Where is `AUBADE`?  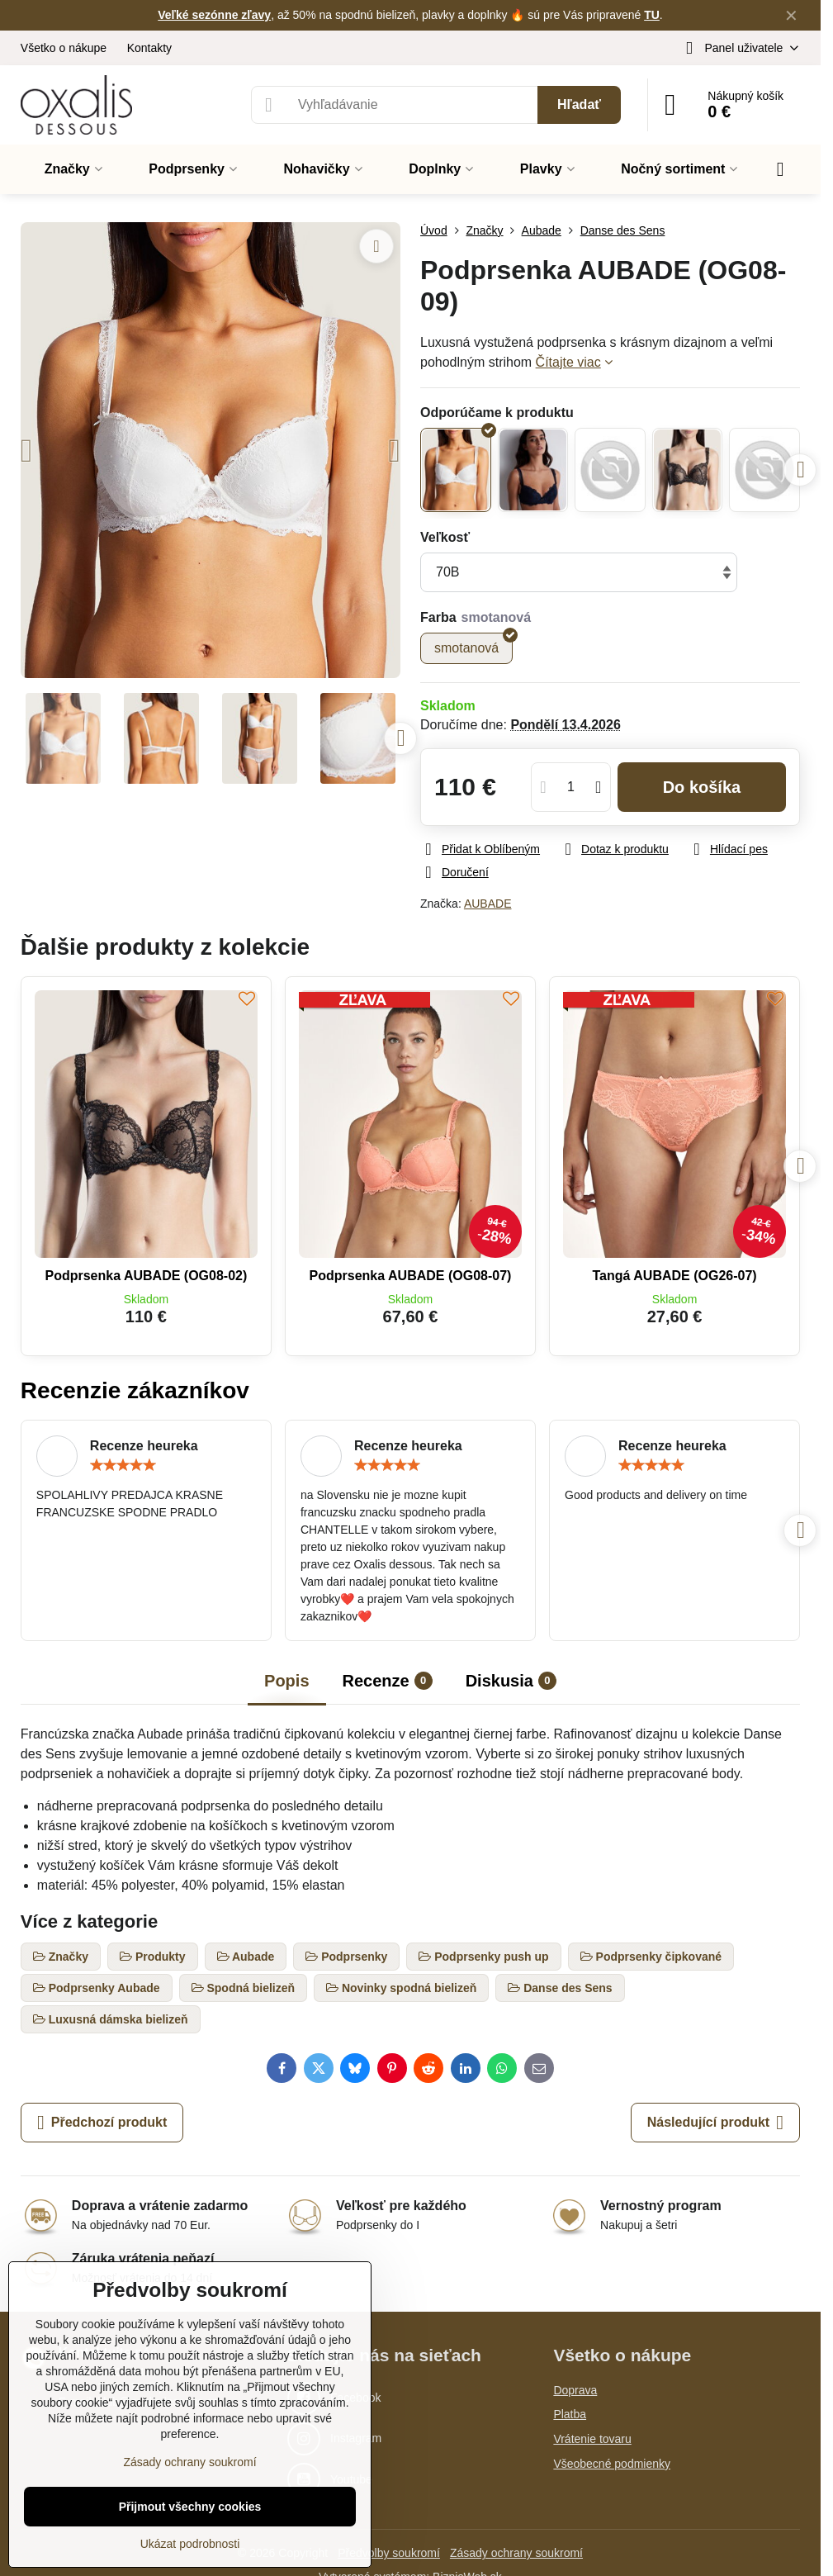 AUBADE is located at coordinates (488, 903).